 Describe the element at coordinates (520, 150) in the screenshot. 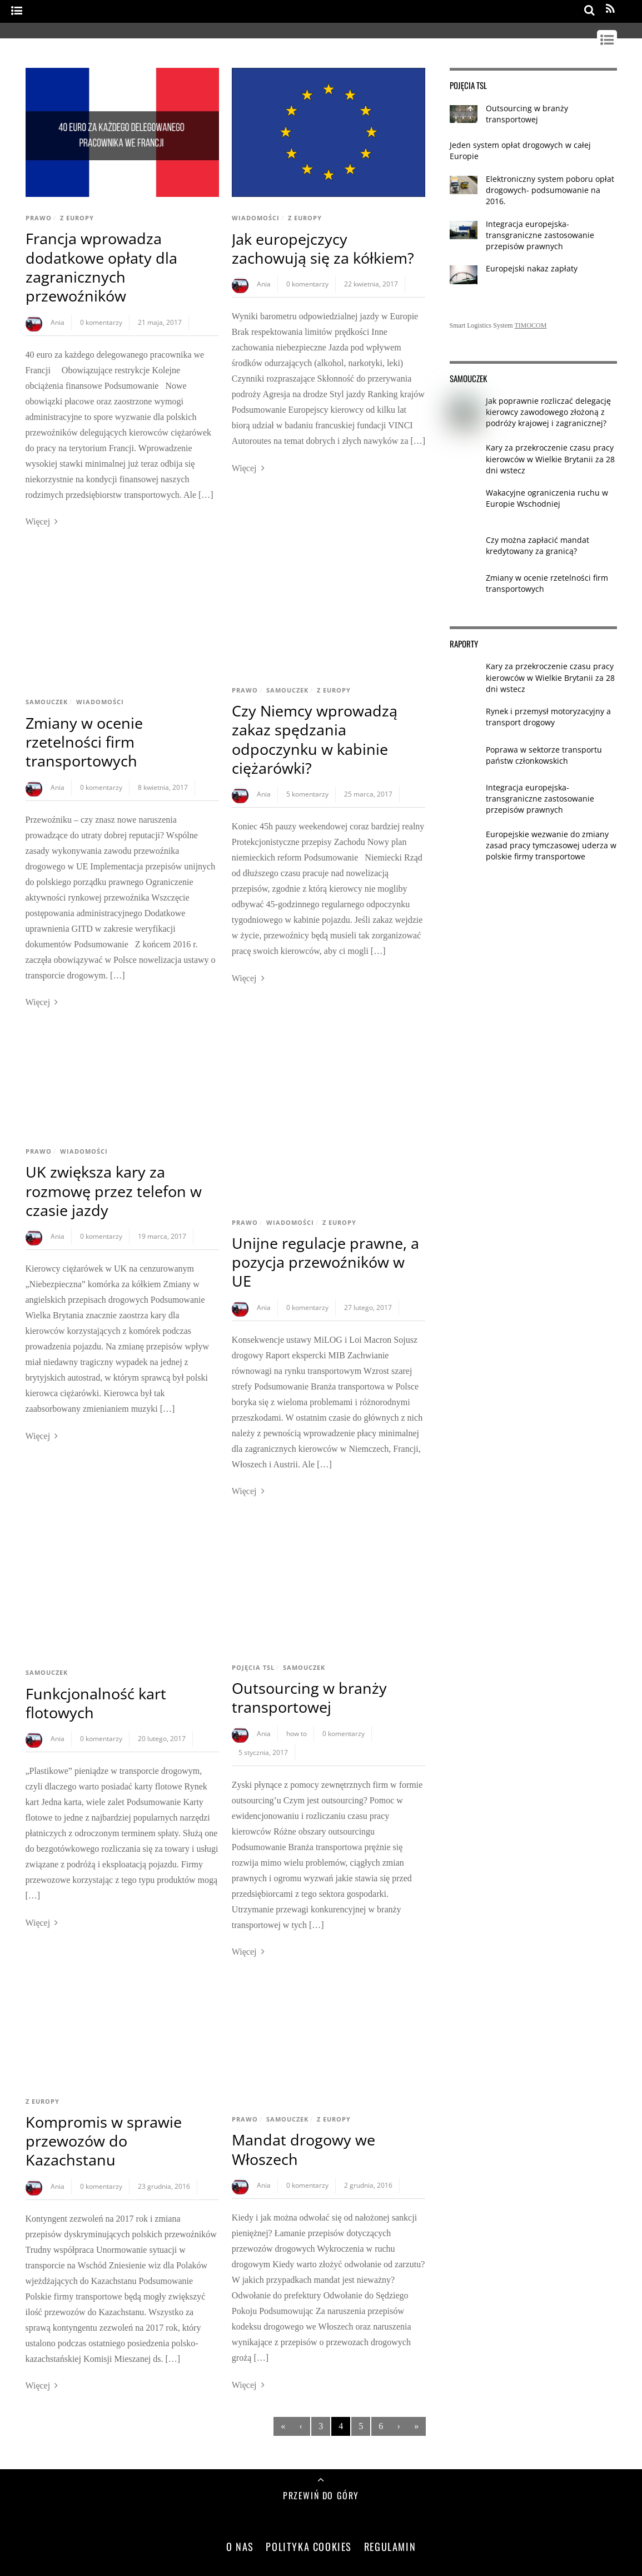

I see `Jeden system opłat drogowych w całej Europie` at that location.